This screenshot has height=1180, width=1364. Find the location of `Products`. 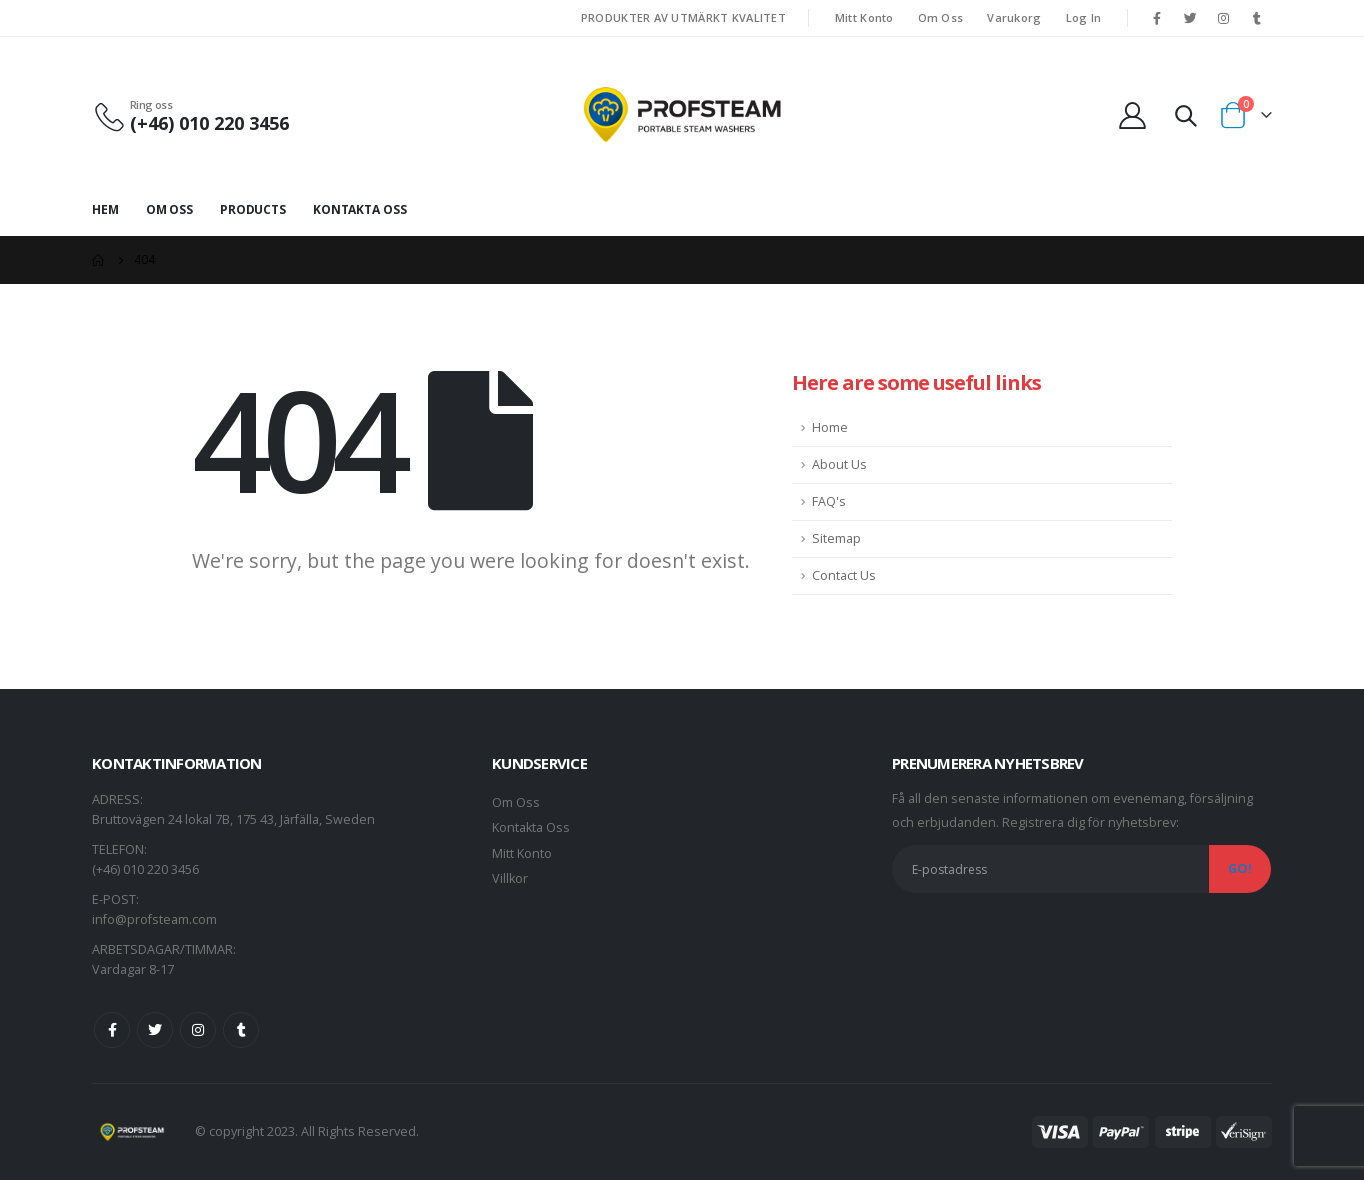

Products is located at coordinates (253, 209).